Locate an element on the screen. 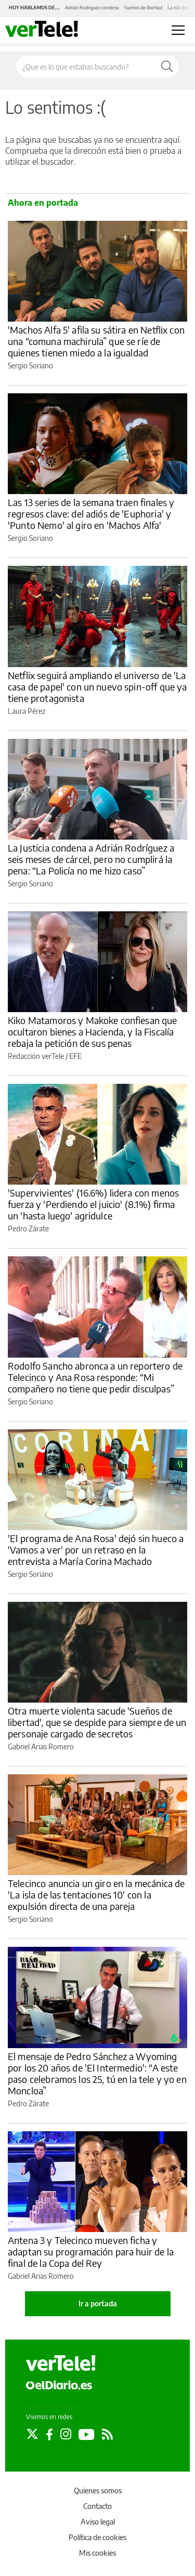 The image size is (195, 2576). [Seguir en Facebook] is located at coordinates (49, 2434).